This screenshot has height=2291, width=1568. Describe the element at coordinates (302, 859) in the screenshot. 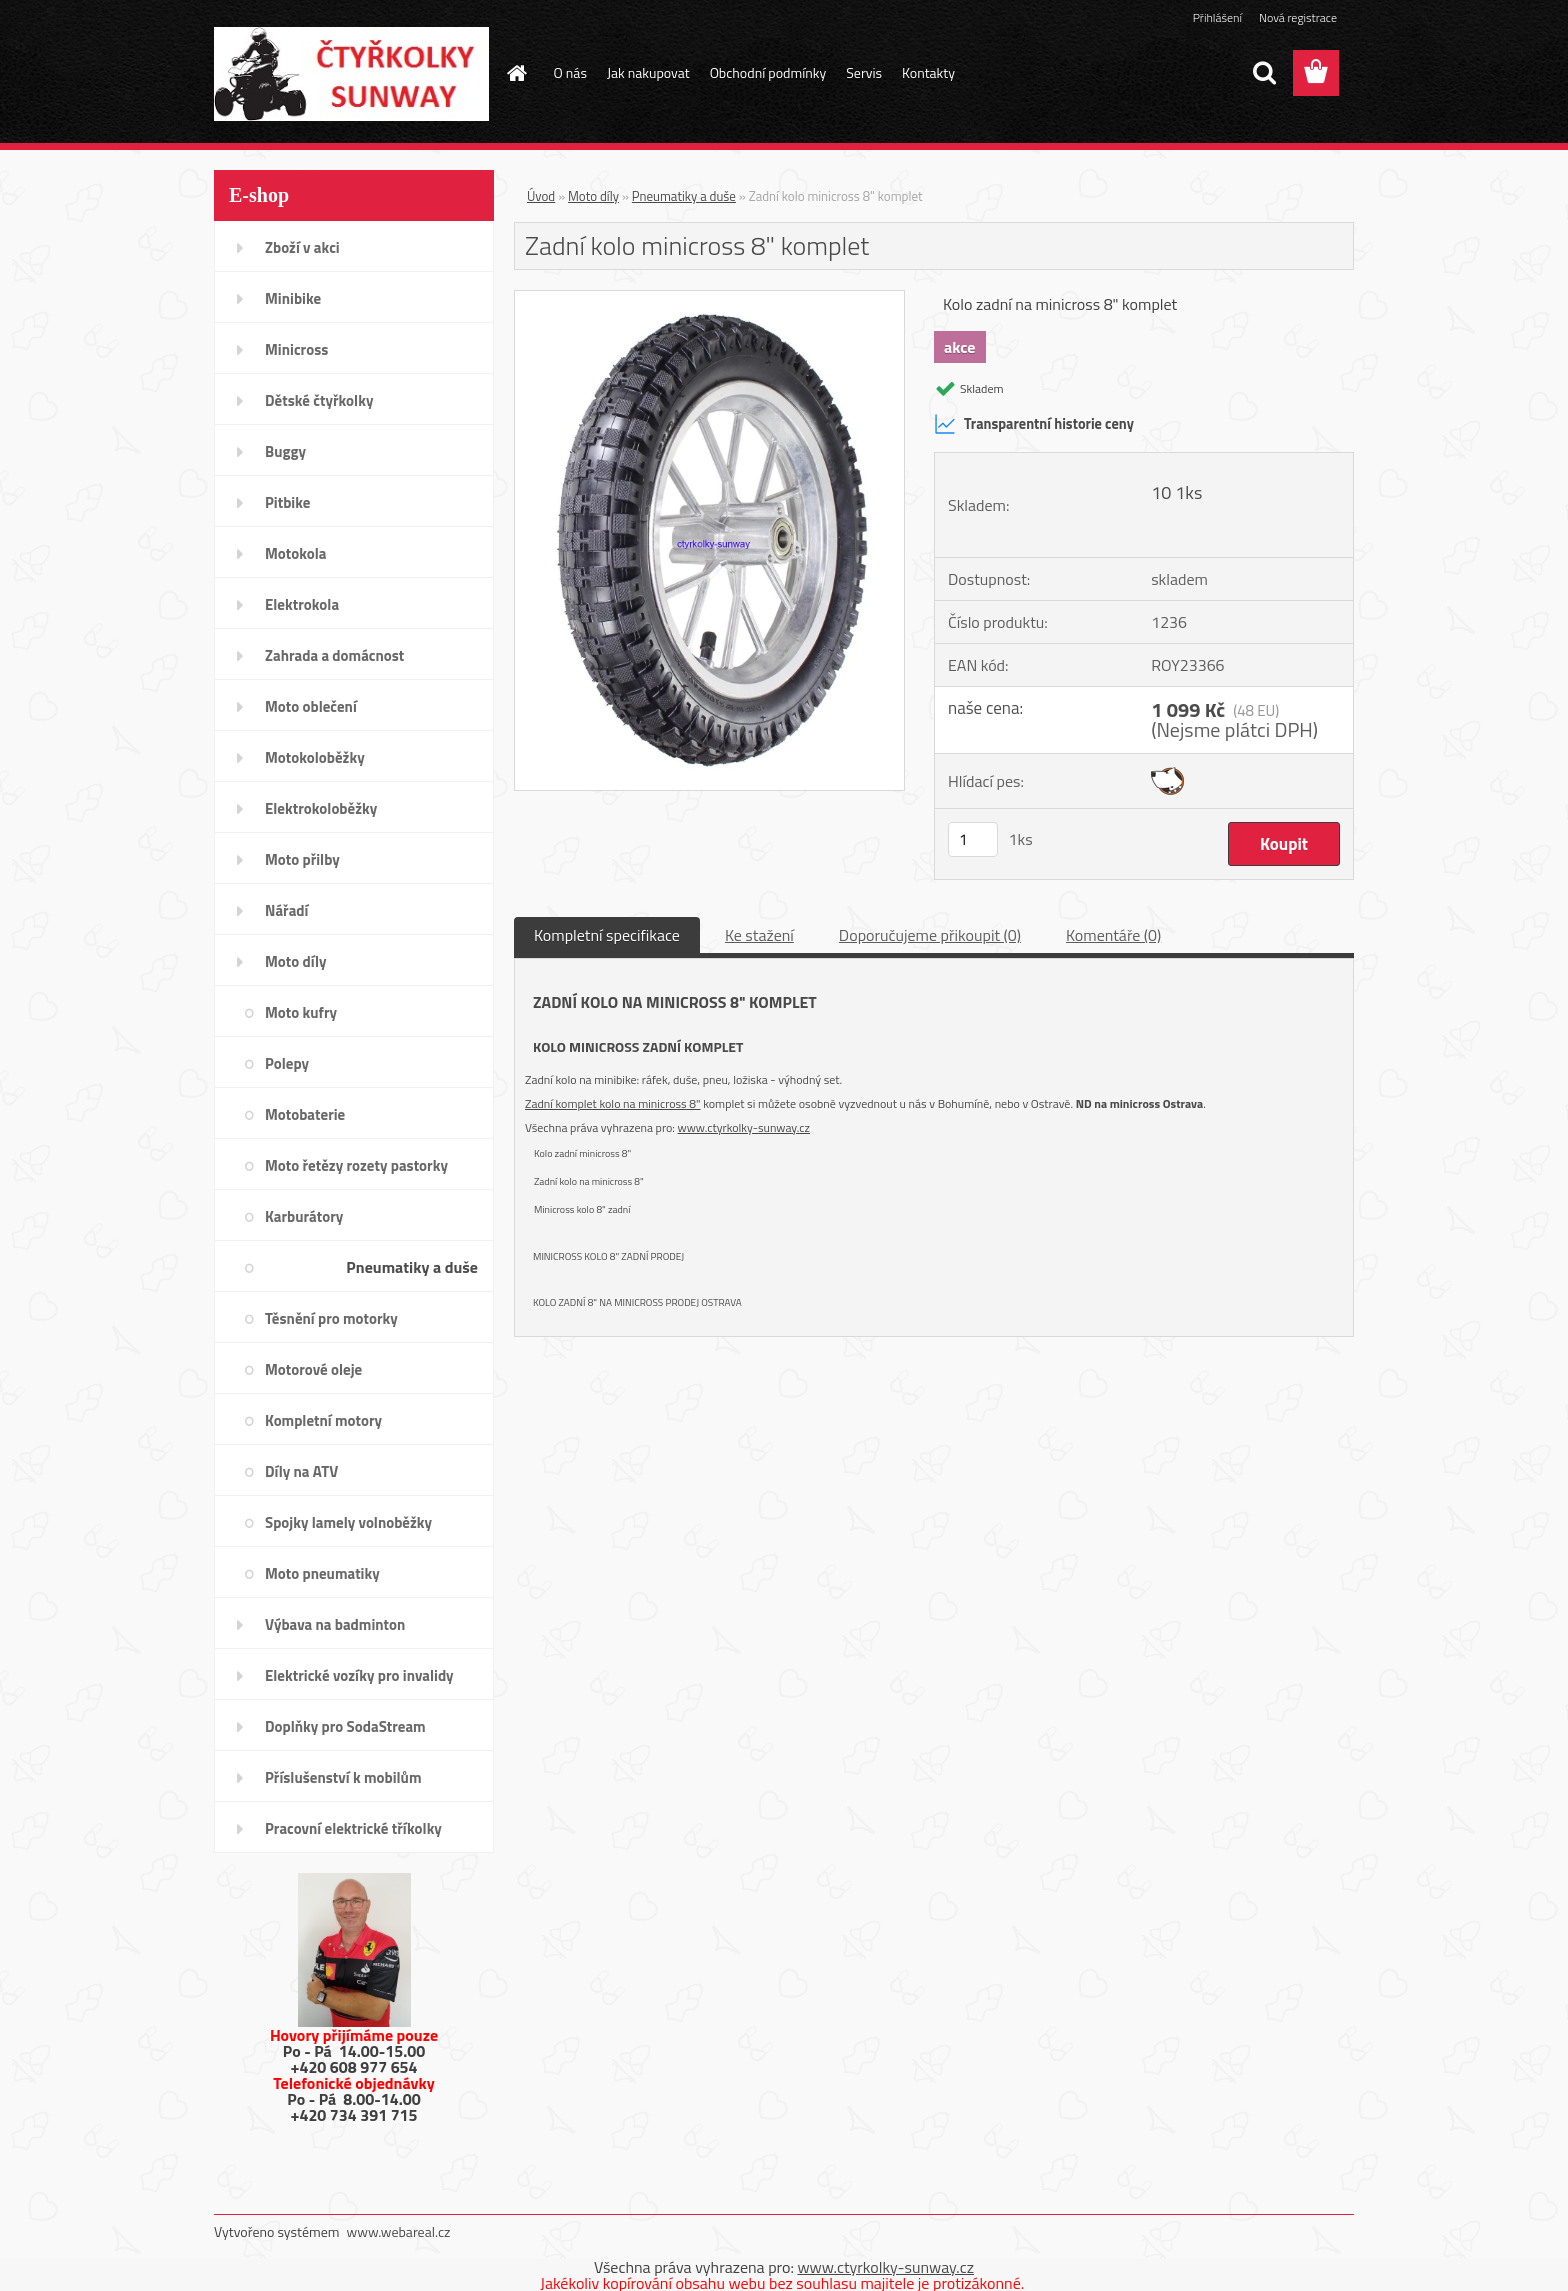

I see `Moto přilby` at that location.